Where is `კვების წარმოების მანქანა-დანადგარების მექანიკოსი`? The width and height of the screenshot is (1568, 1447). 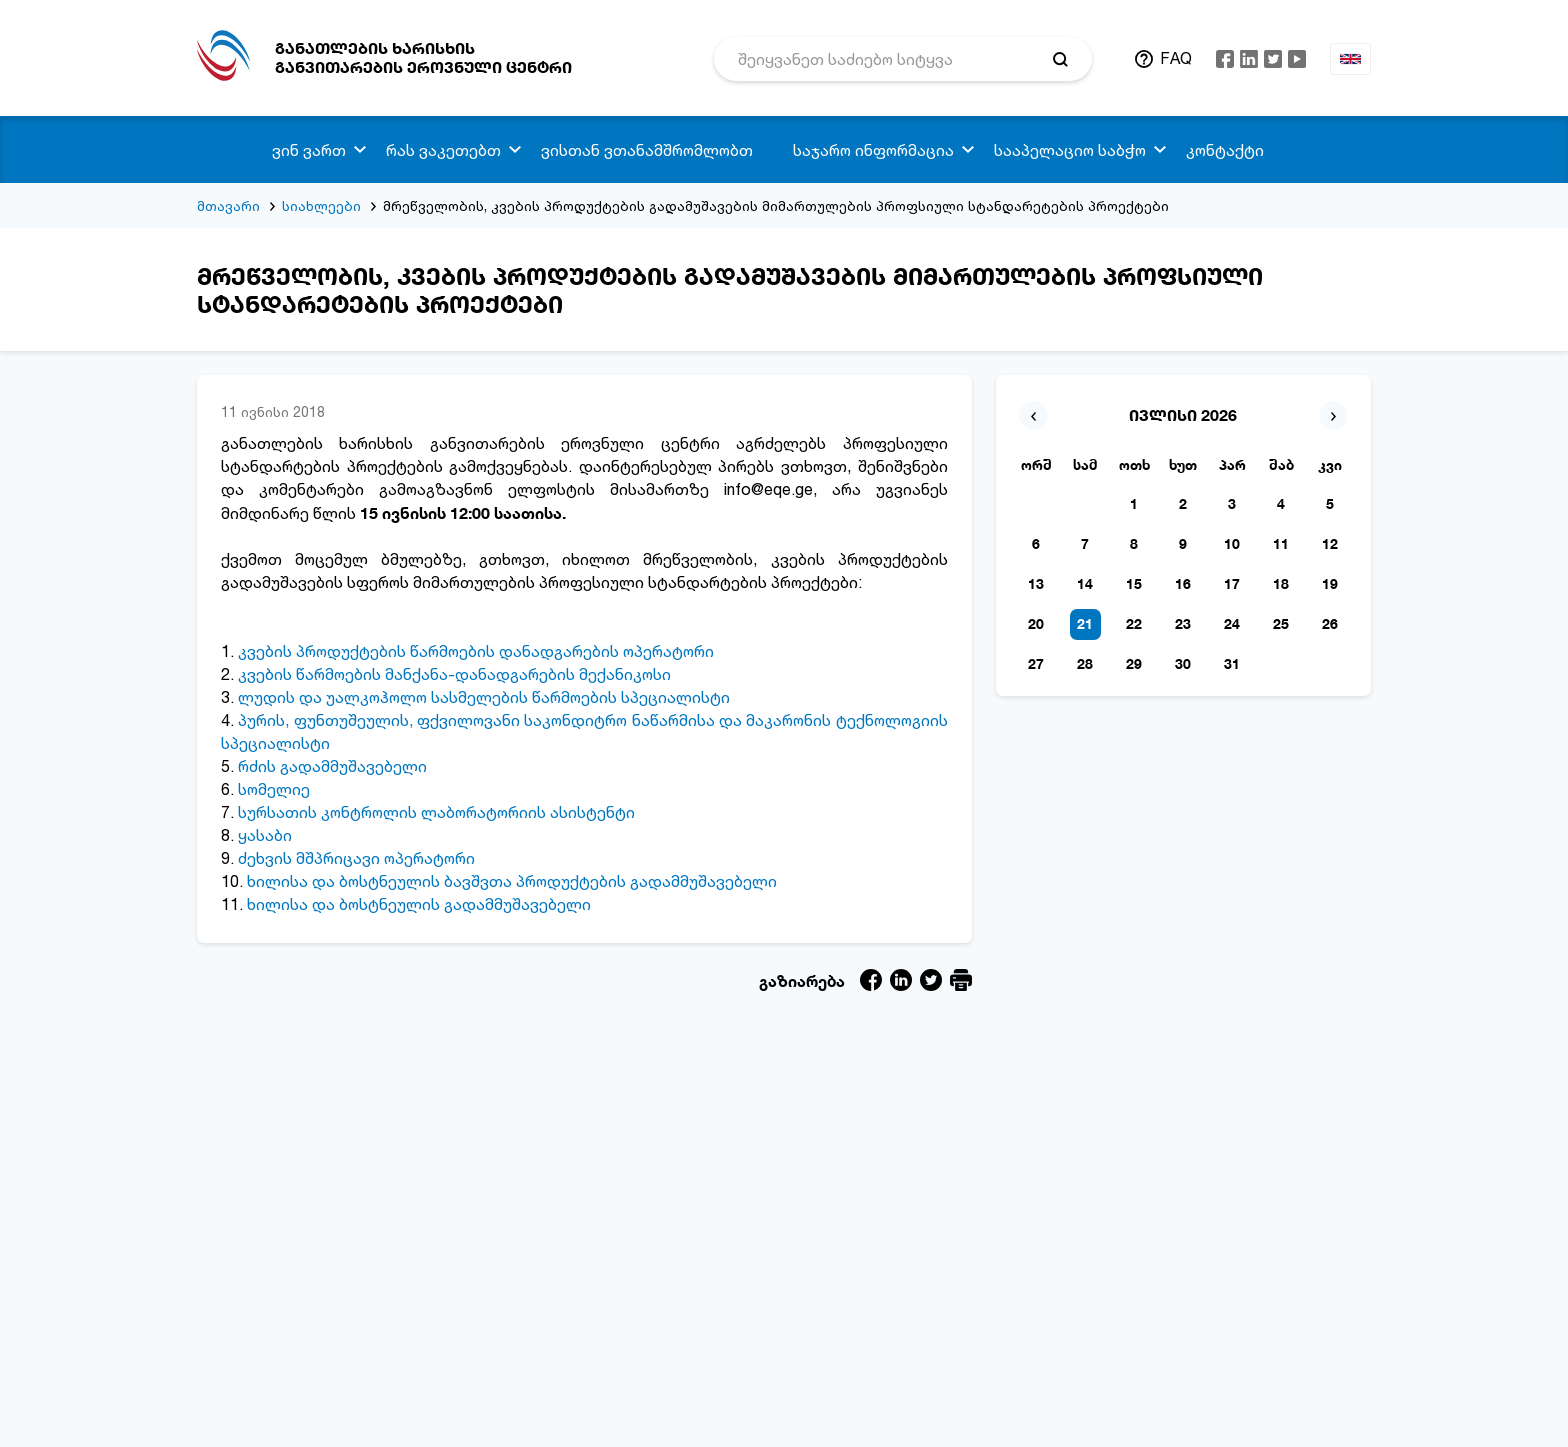 კვების წარმოების მანქანა-დანადგარების მექანიკოსი is located at coordinates (452, 674).